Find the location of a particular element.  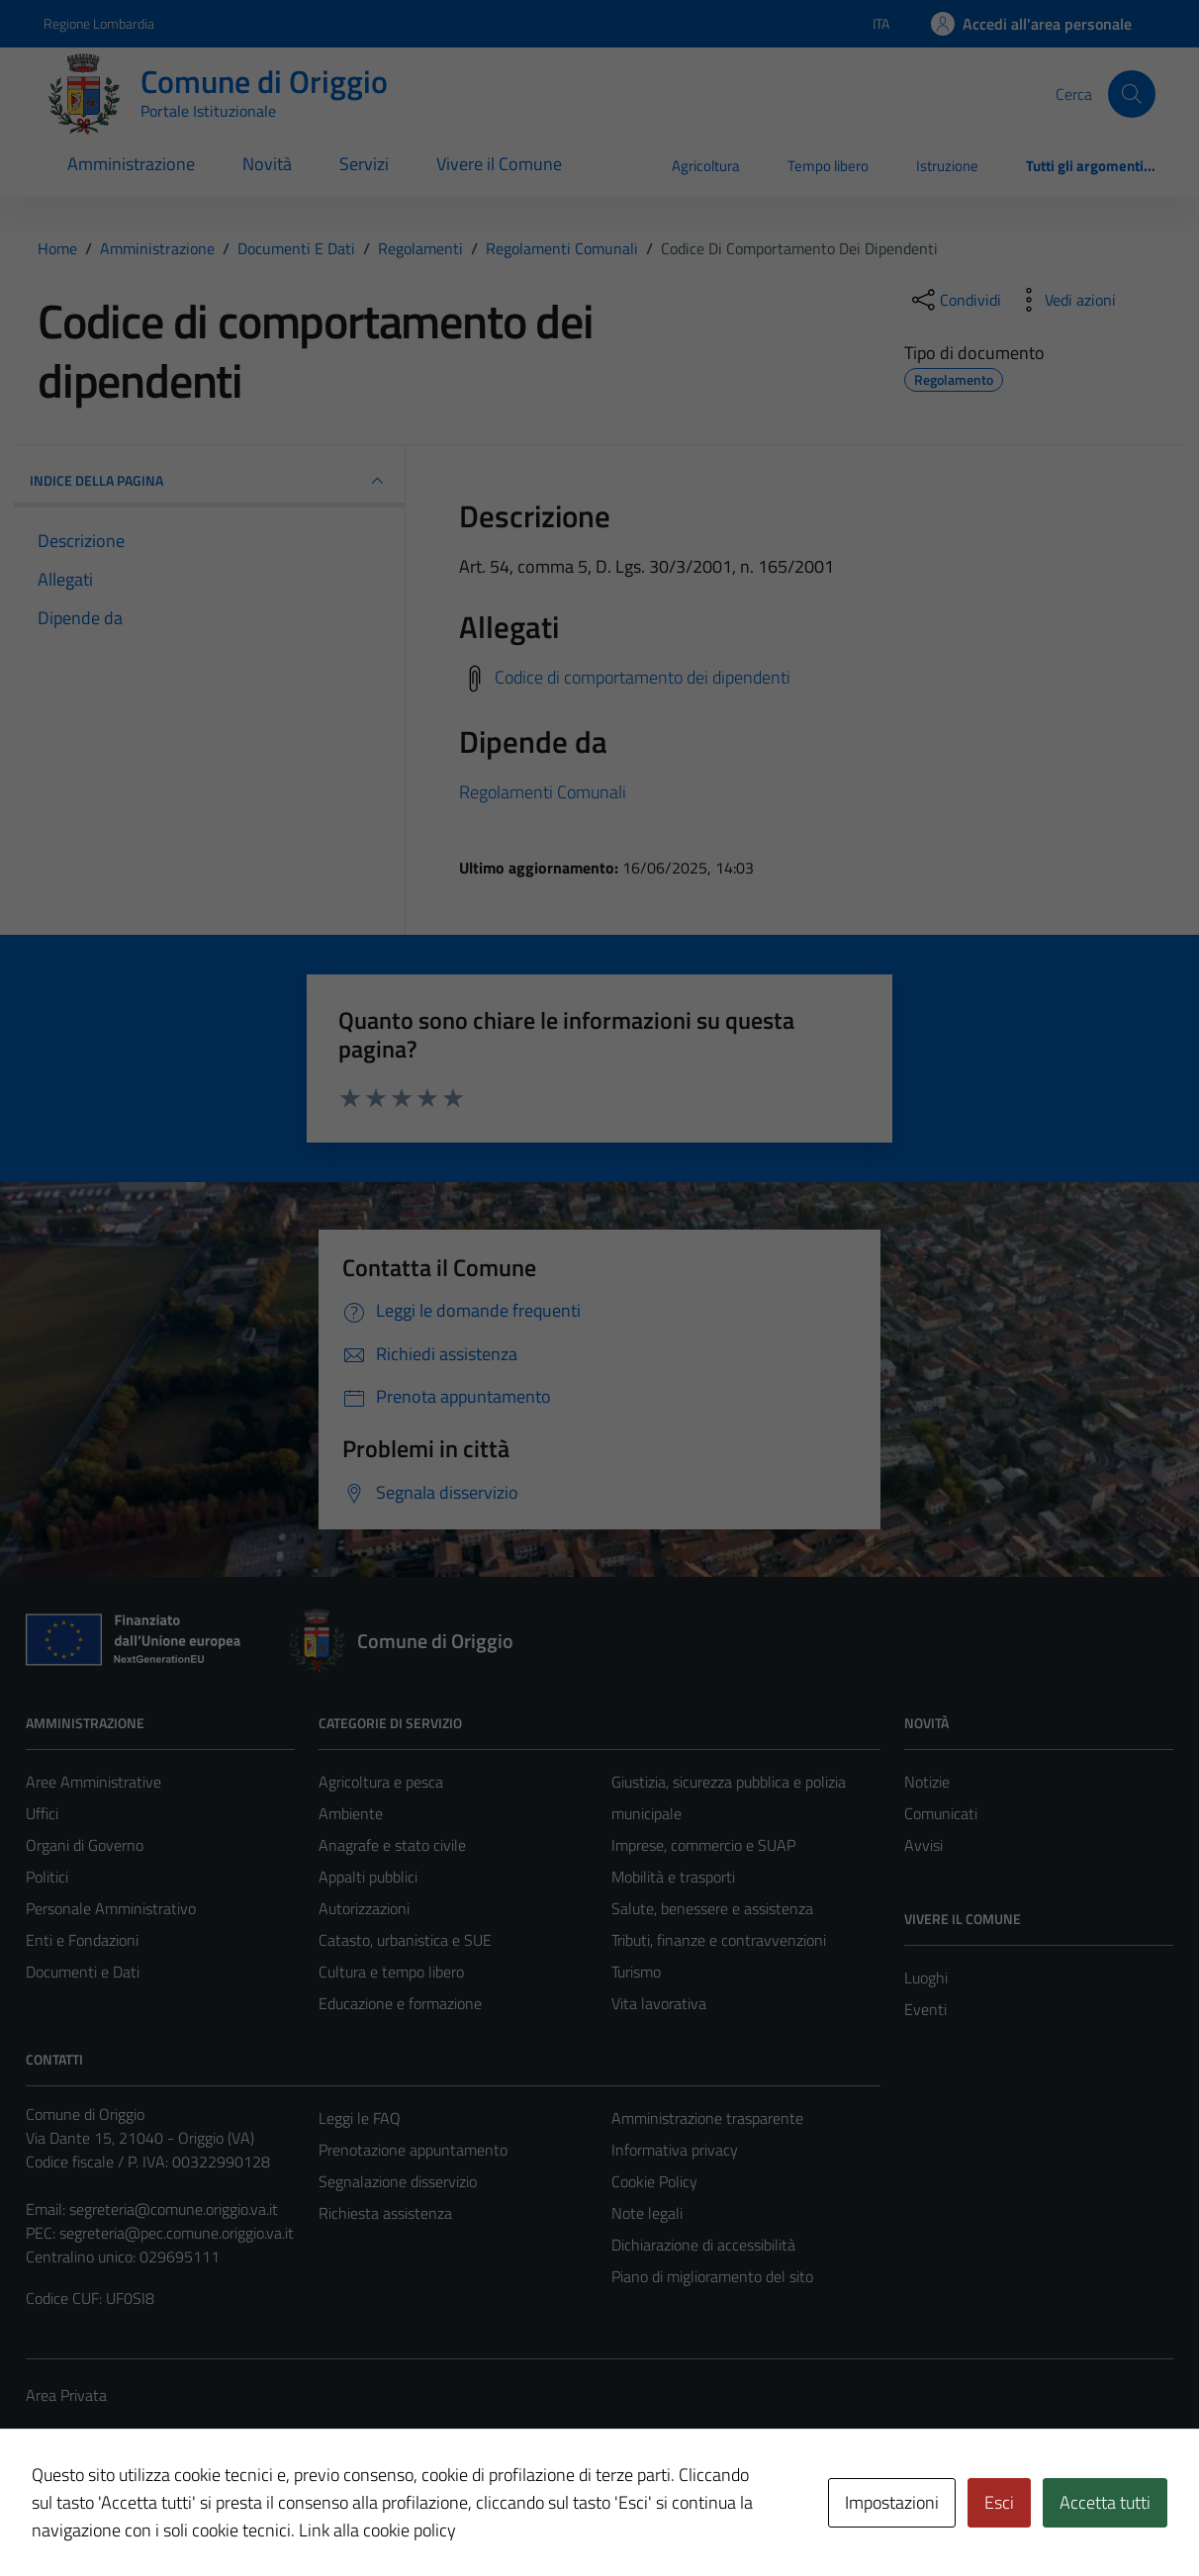

Luoghi is located at coordinates (926, 1977).